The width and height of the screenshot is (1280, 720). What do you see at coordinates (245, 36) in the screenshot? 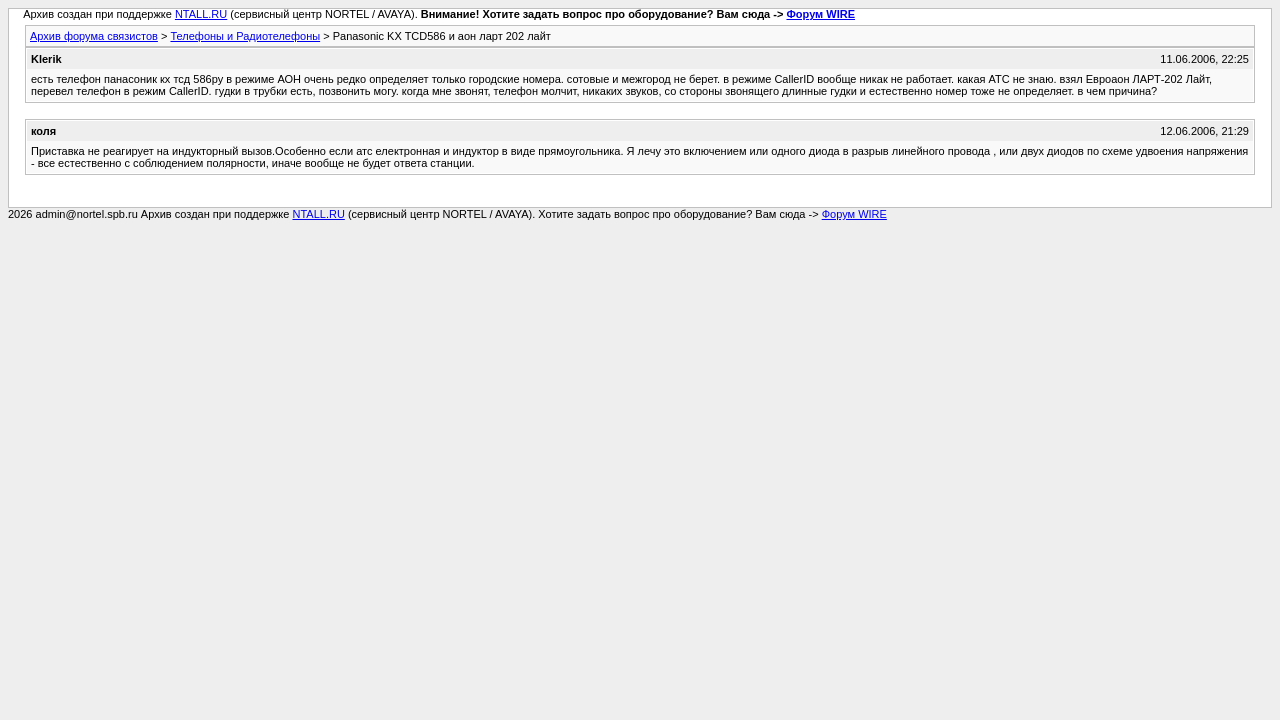
I see `Телефоны и Радиотелефоны` at bounding box center [245, 36].